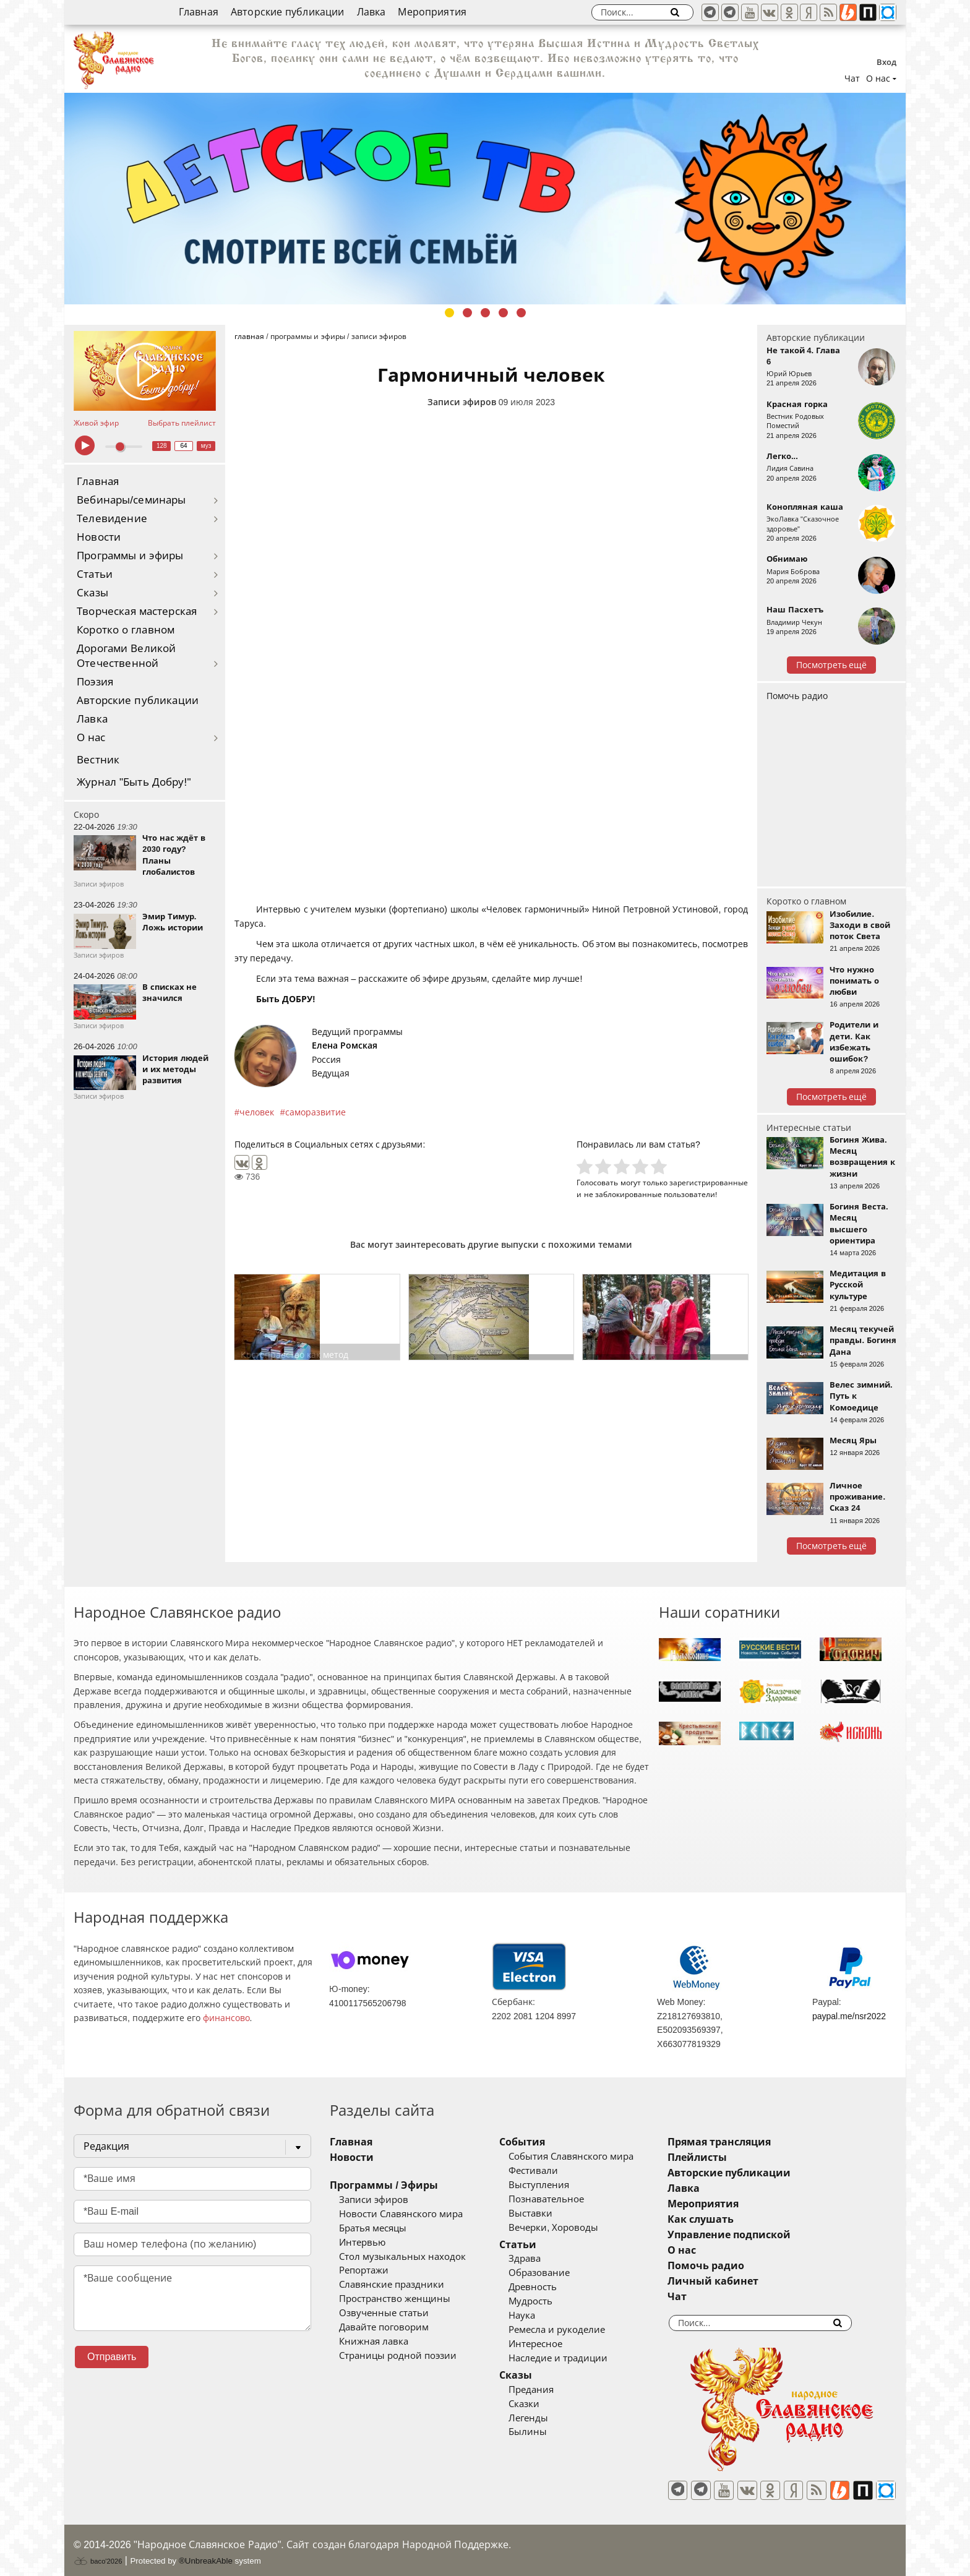  I want to click on Коротко о главном, so click(125, 630).